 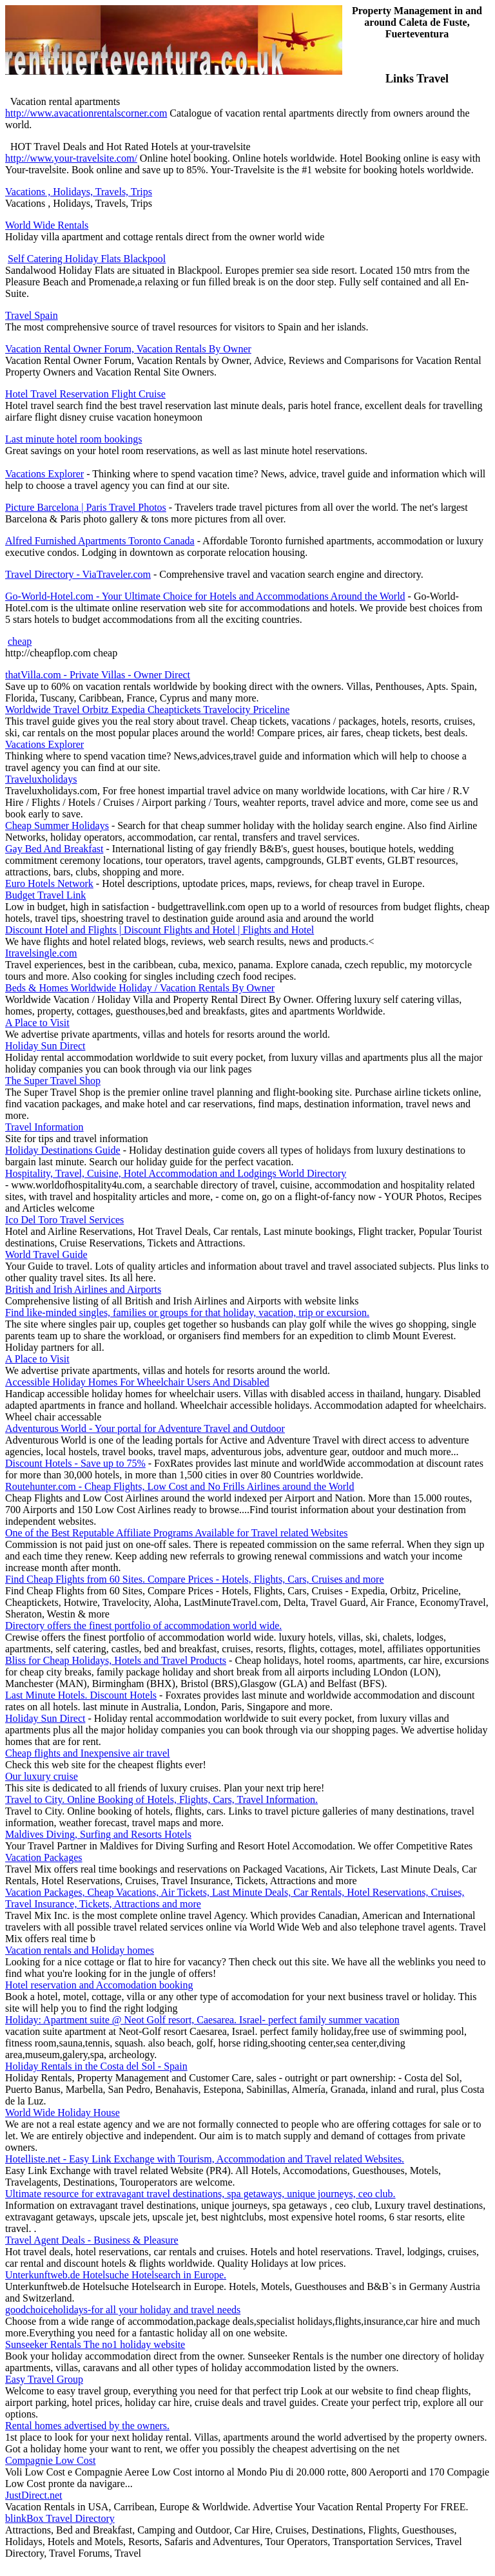 What do you see at coordinates (46, 225) in the screenshot?
I see `World Wide Rentals` at bounding box center [46, 225].